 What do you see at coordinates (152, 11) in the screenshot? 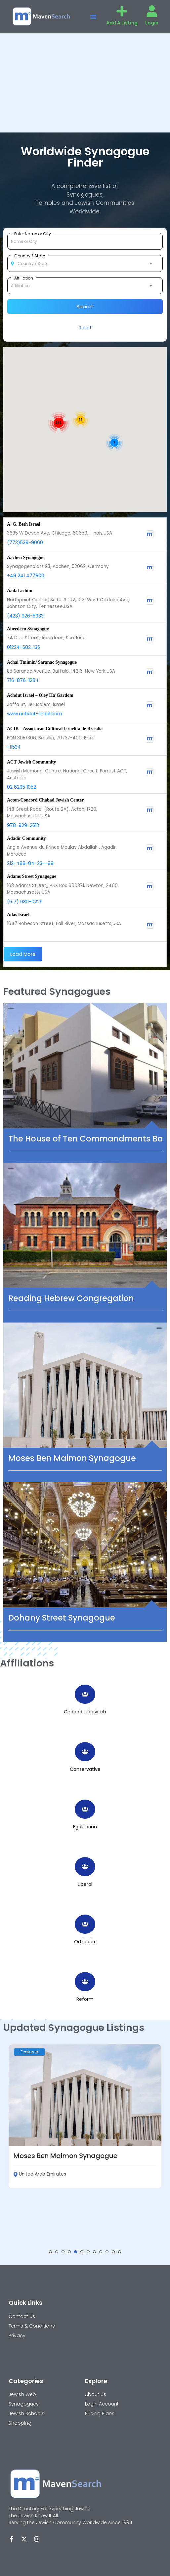
I see `[Login]` at bounding box center [152, 11].